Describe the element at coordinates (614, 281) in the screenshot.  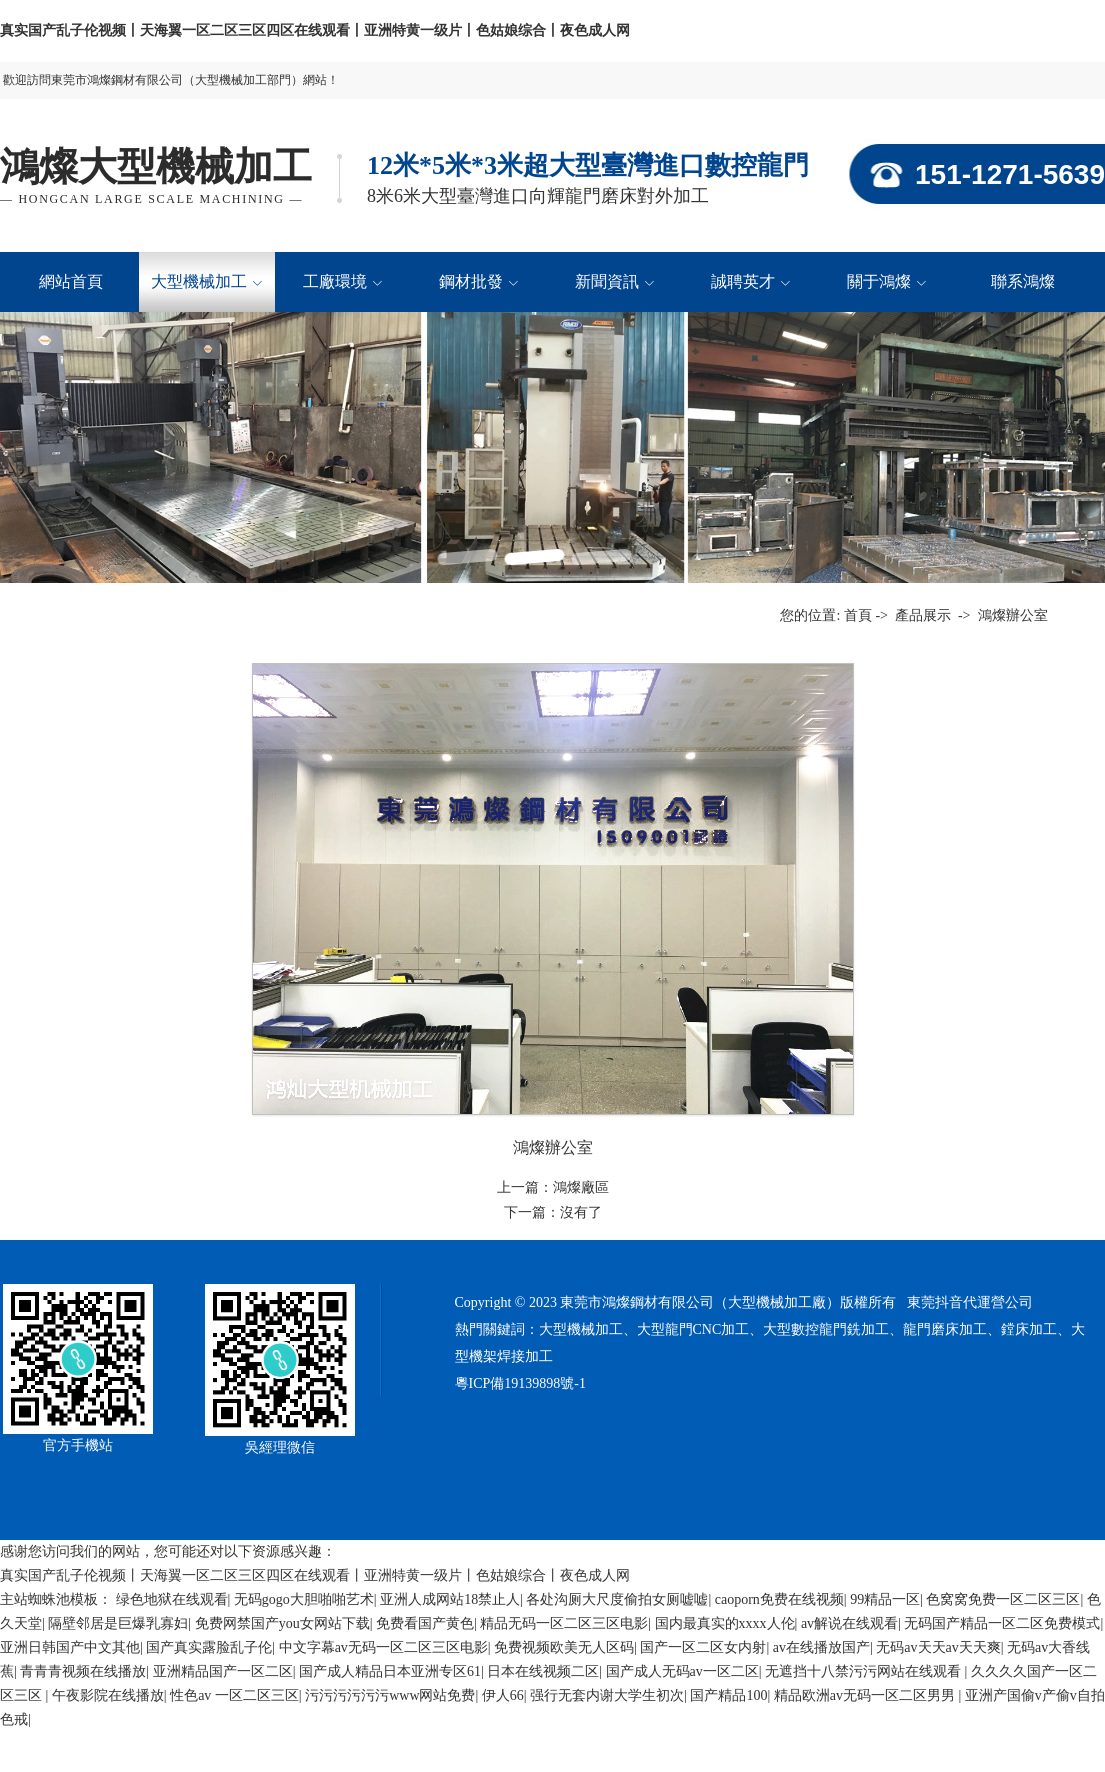
I see `新聞資訊` at that location.